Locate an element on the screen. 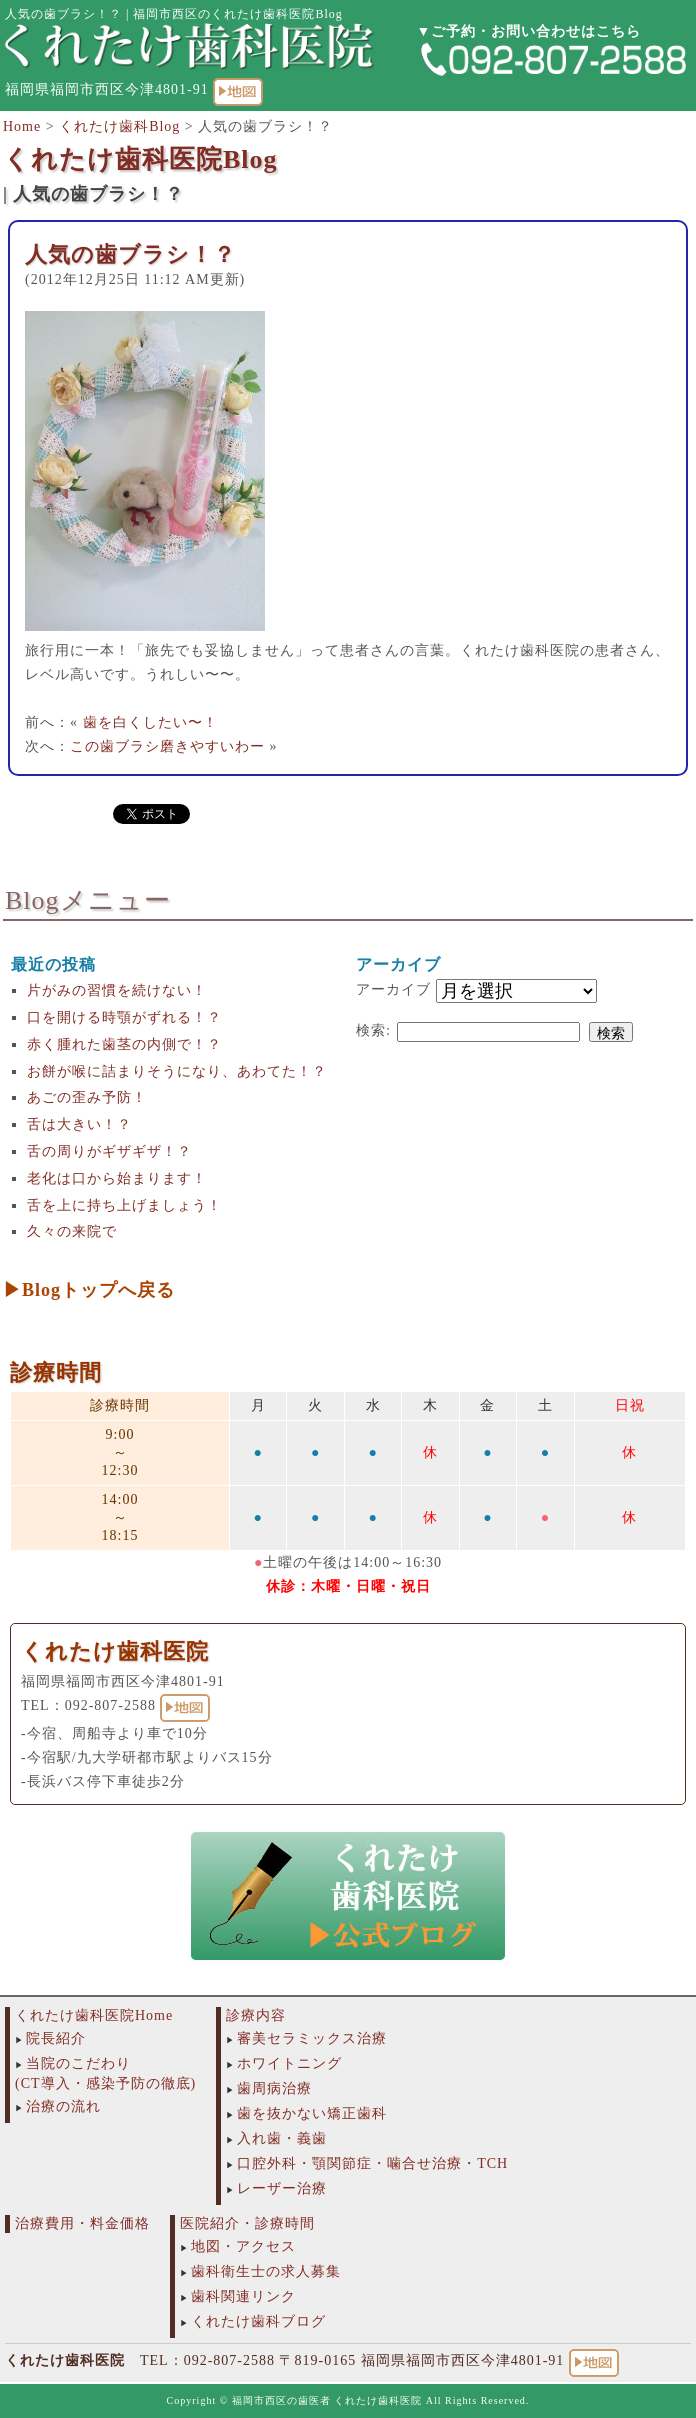  歯周病治療 is located at coordinates (274, 2088).